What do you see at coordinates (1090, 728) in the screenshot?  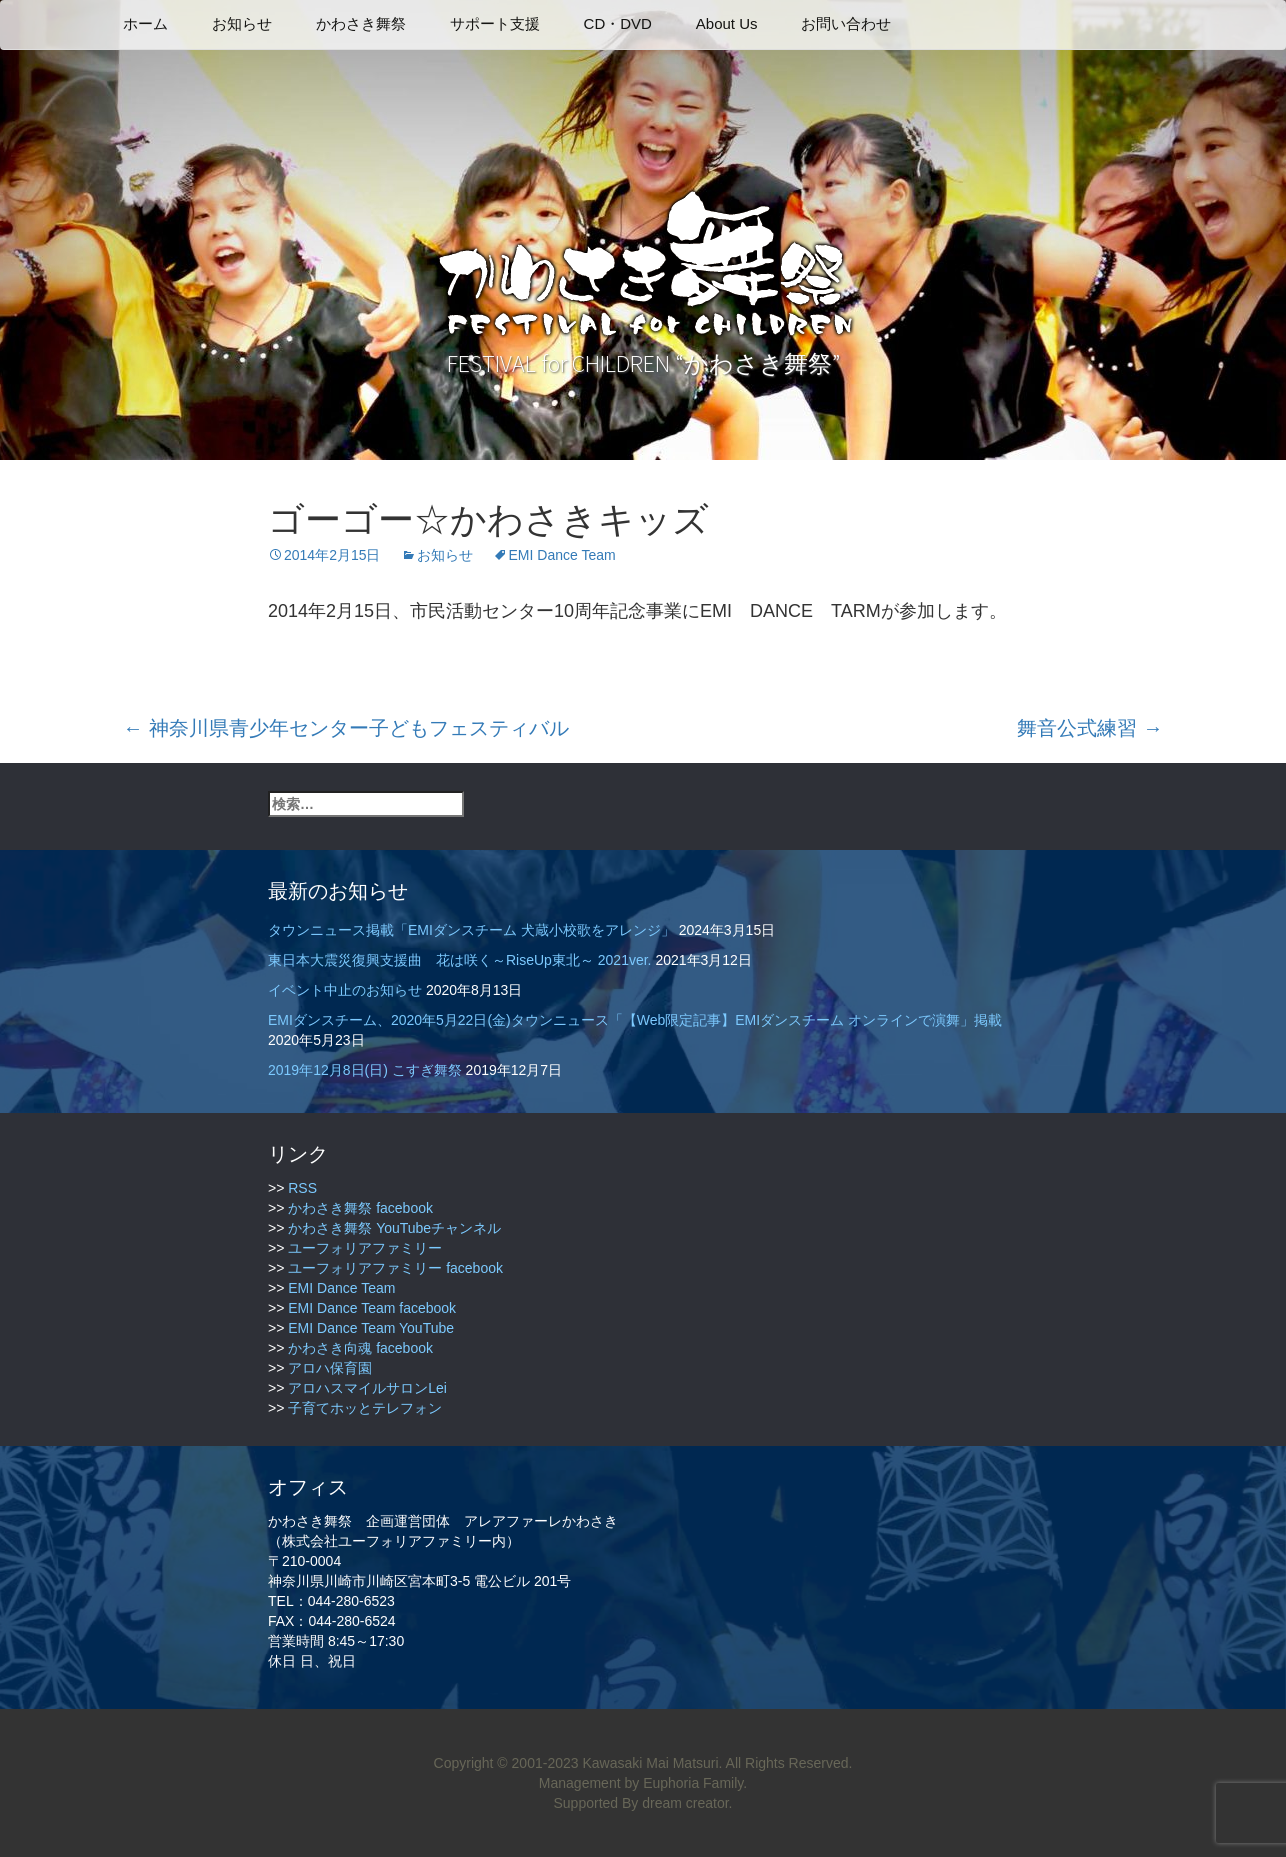 I see `舞音公式練習` at bounding box center [1090, 728].